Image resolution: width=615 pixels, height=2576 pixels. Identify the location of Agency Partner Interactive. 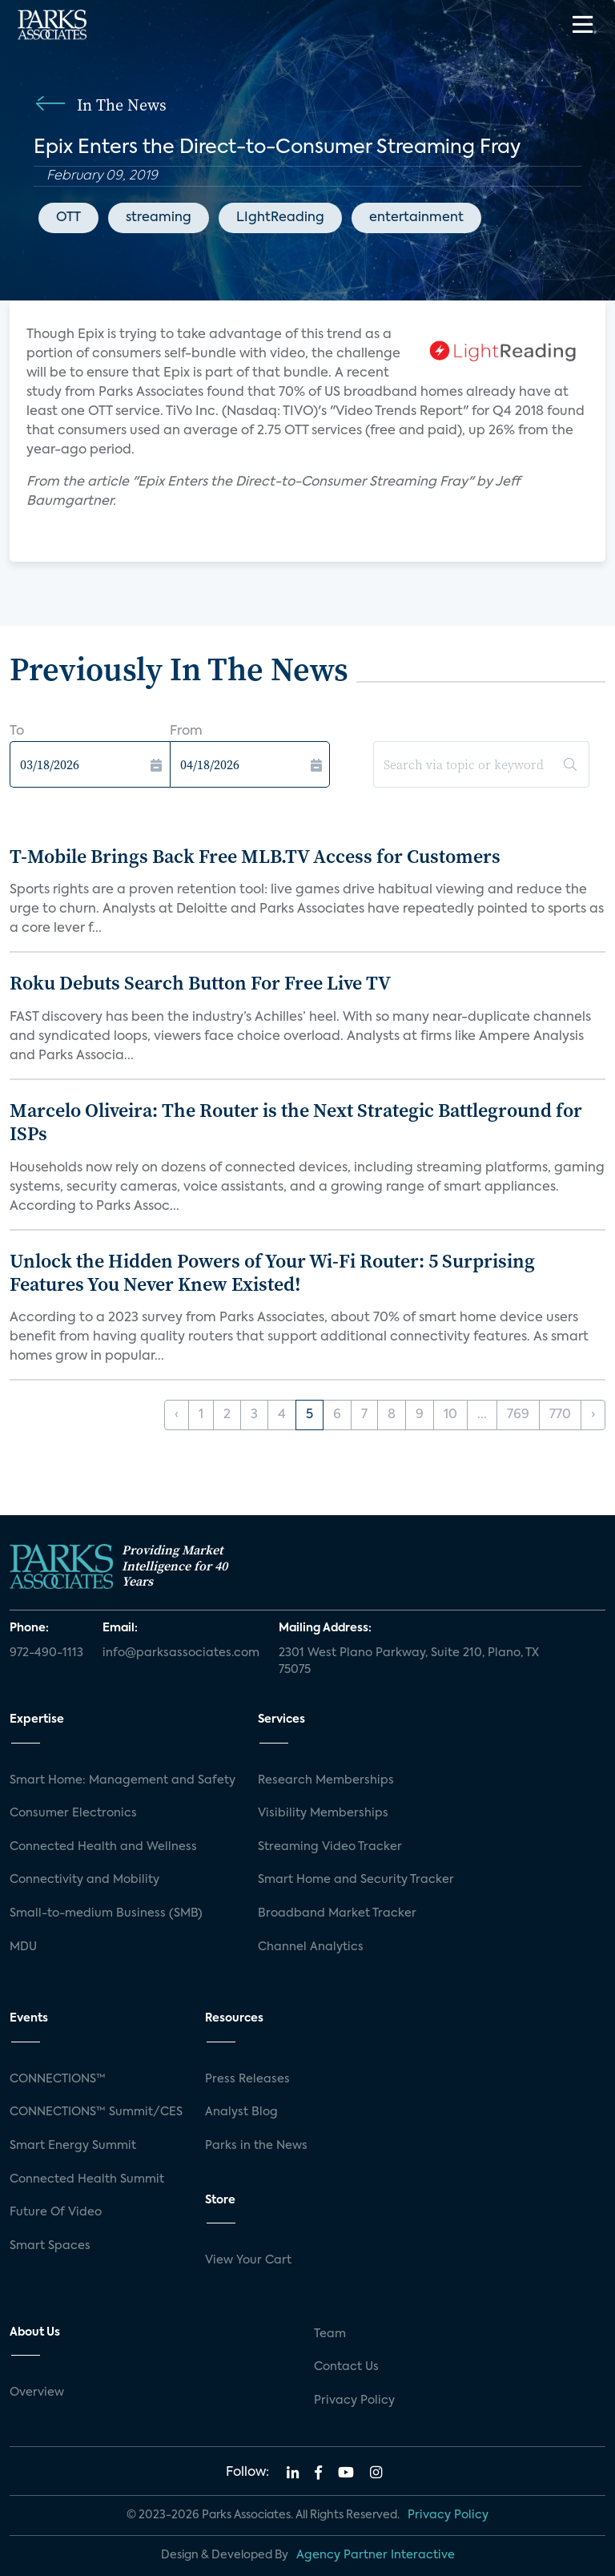
(375, 2555).